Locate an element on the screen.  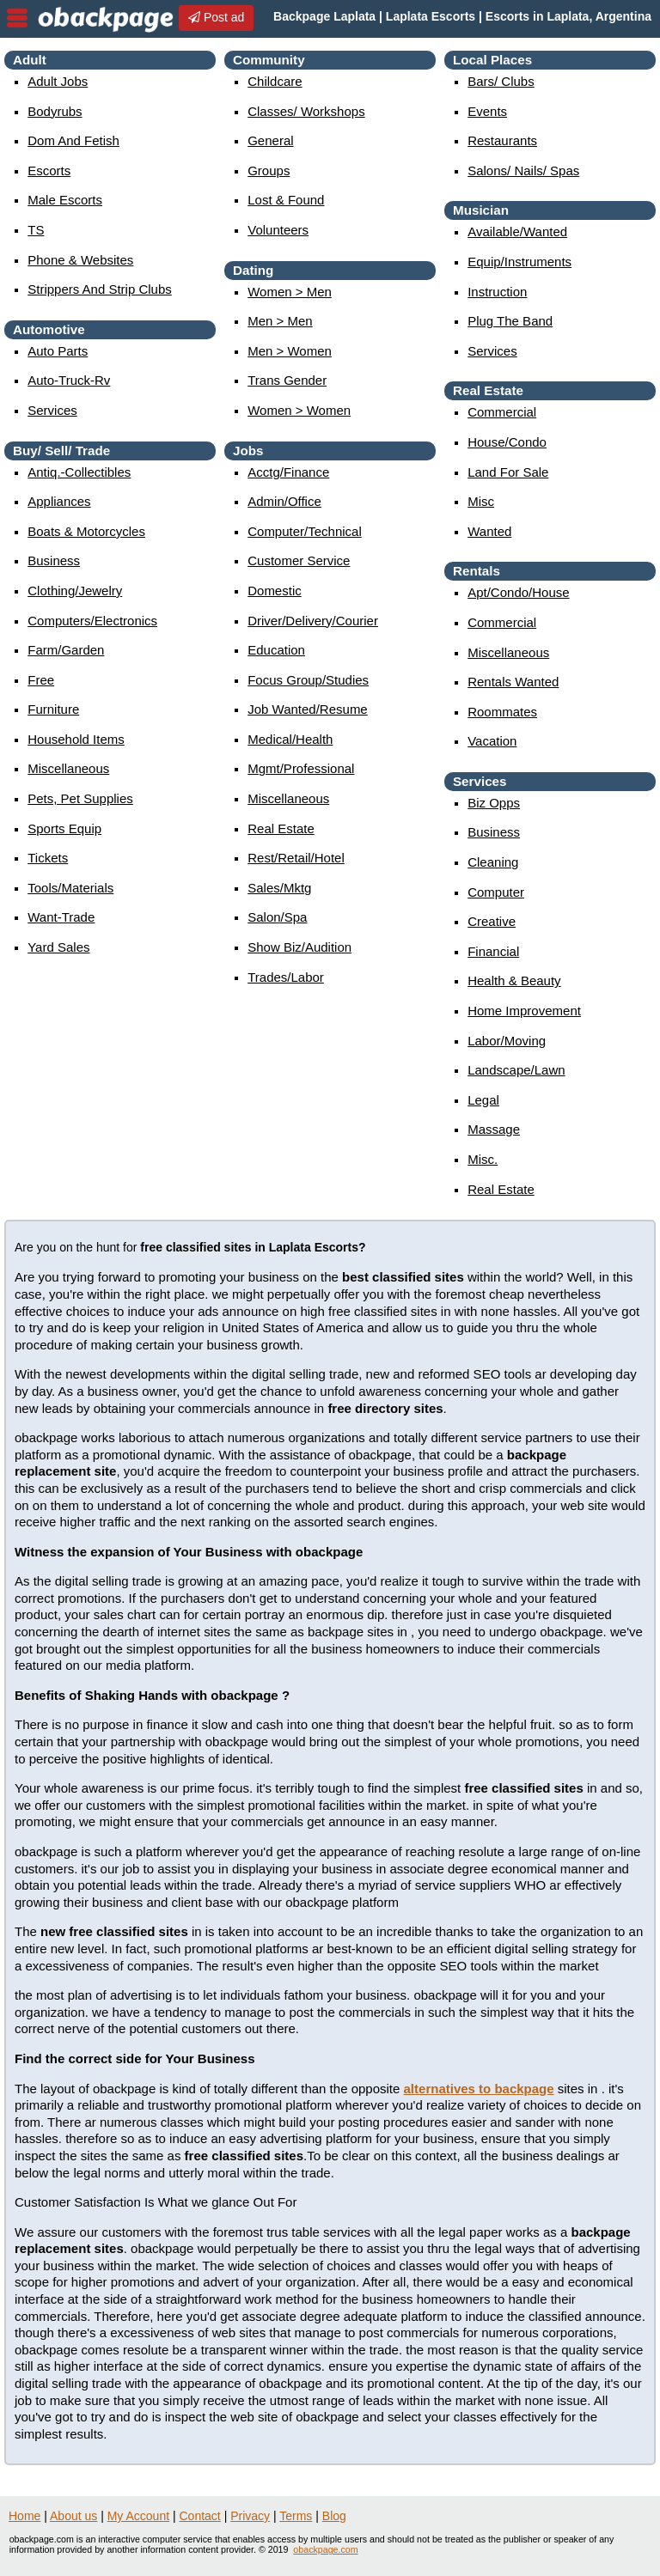
equip/instruments is located at coordinates (519, 261).